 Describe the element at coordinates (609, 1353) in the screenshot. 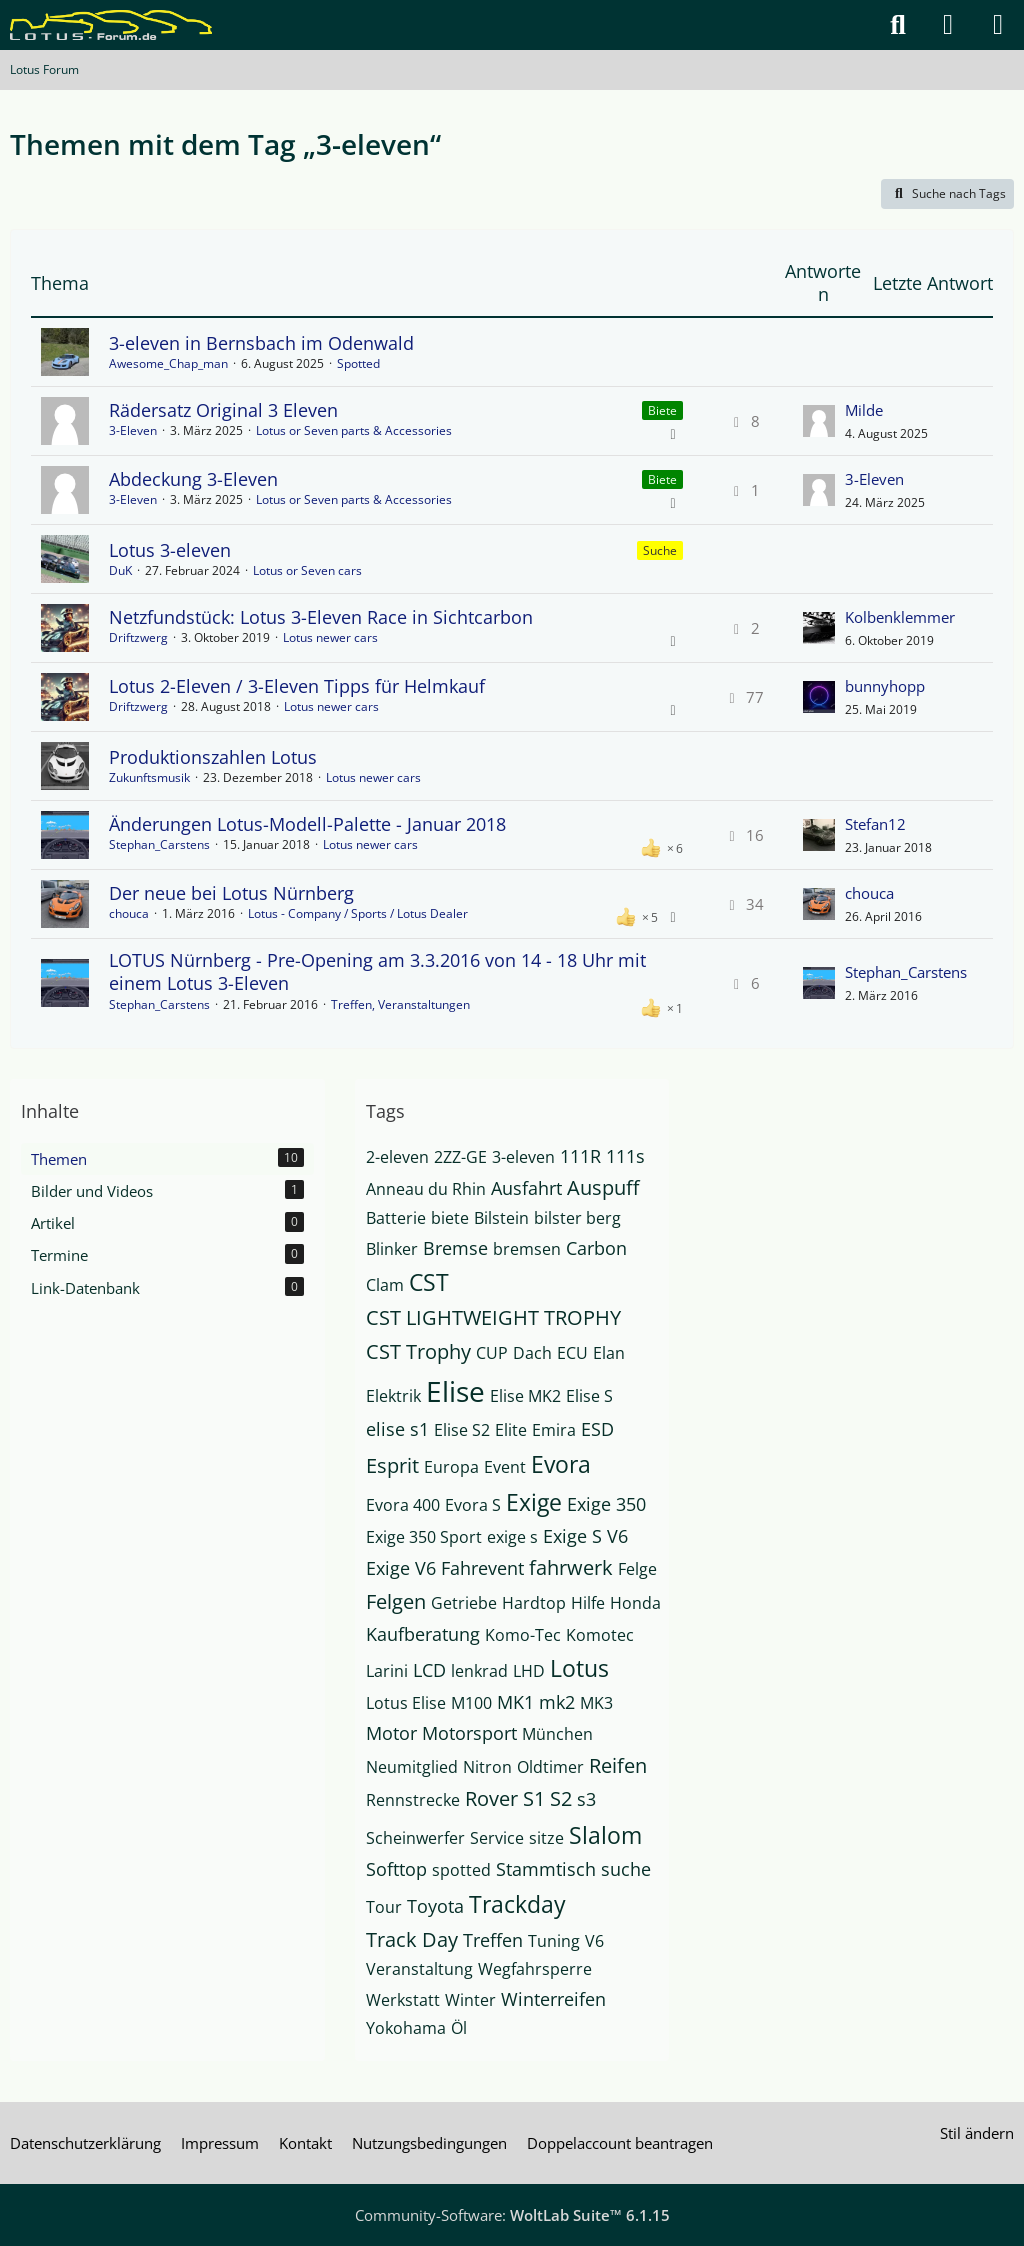

I see `Elan` at that location.